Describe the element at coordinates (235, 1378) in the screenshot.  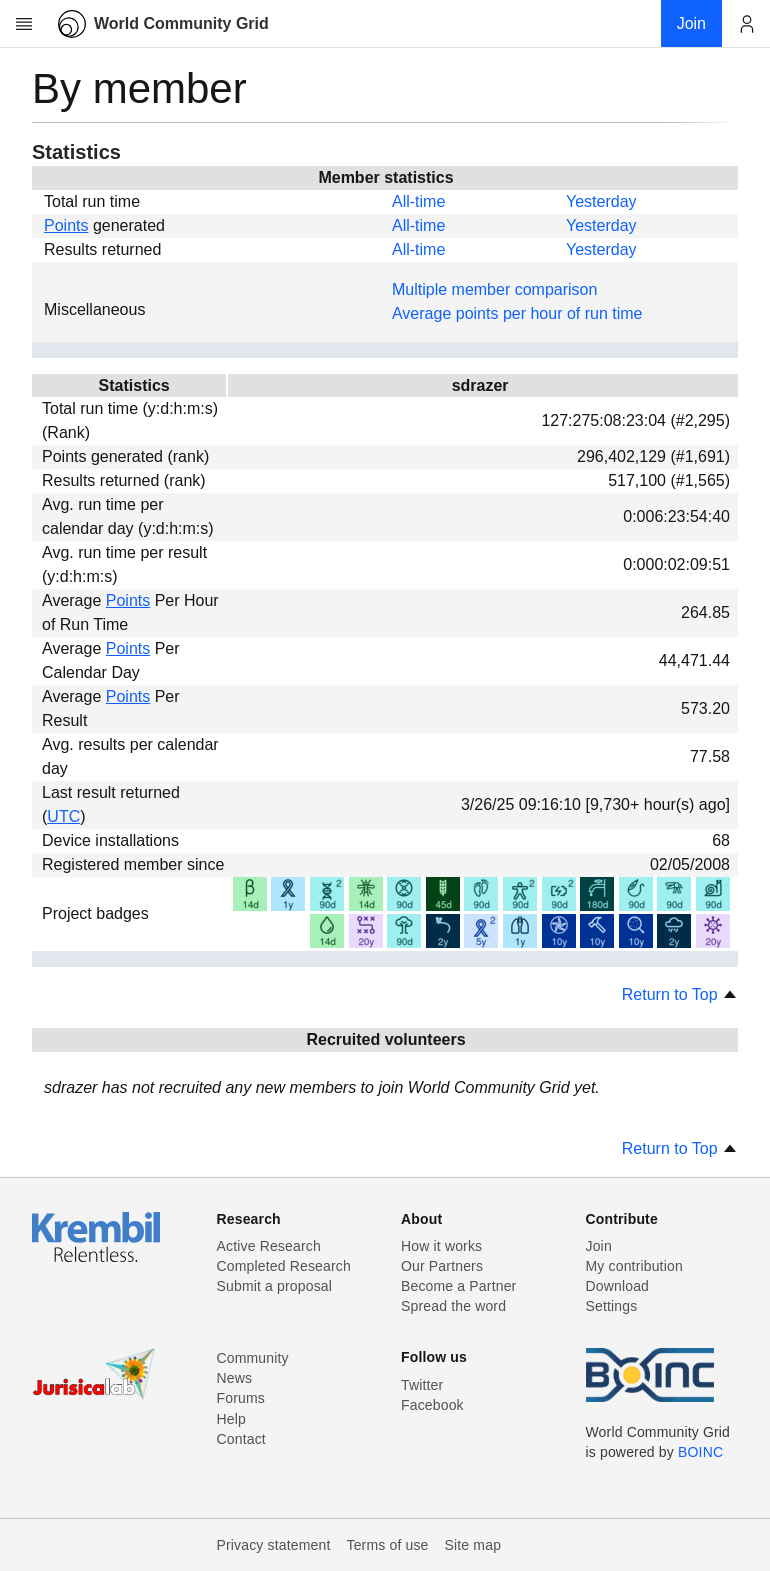
I see `News` at that location.